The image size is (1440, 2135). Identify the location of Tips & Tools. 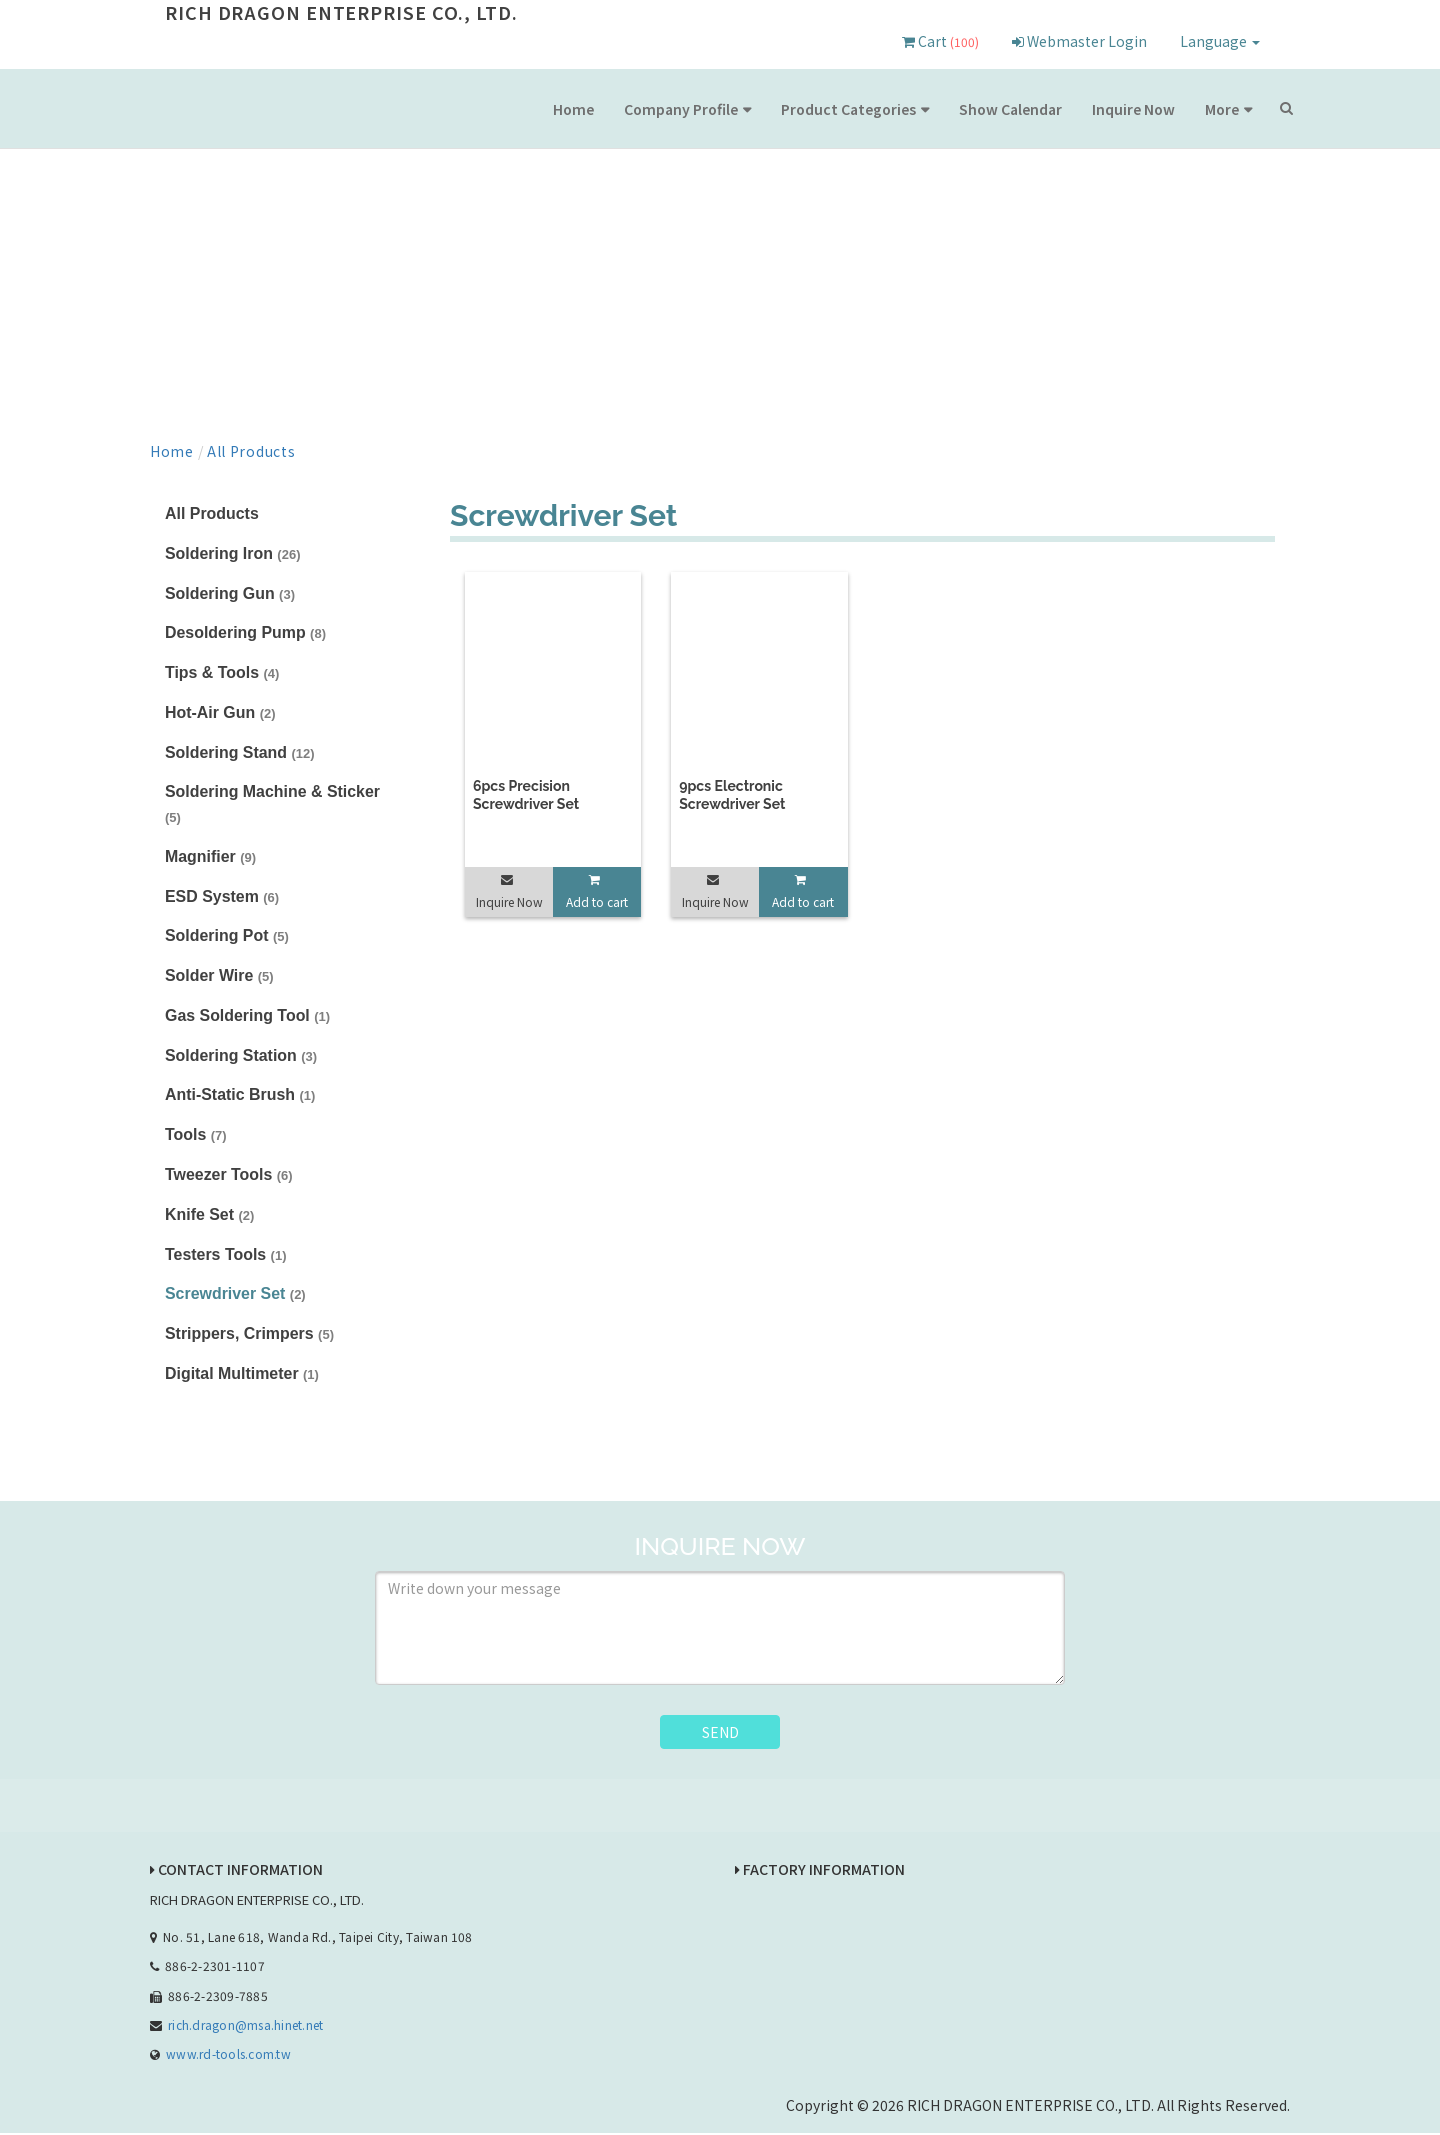
(222, 672).